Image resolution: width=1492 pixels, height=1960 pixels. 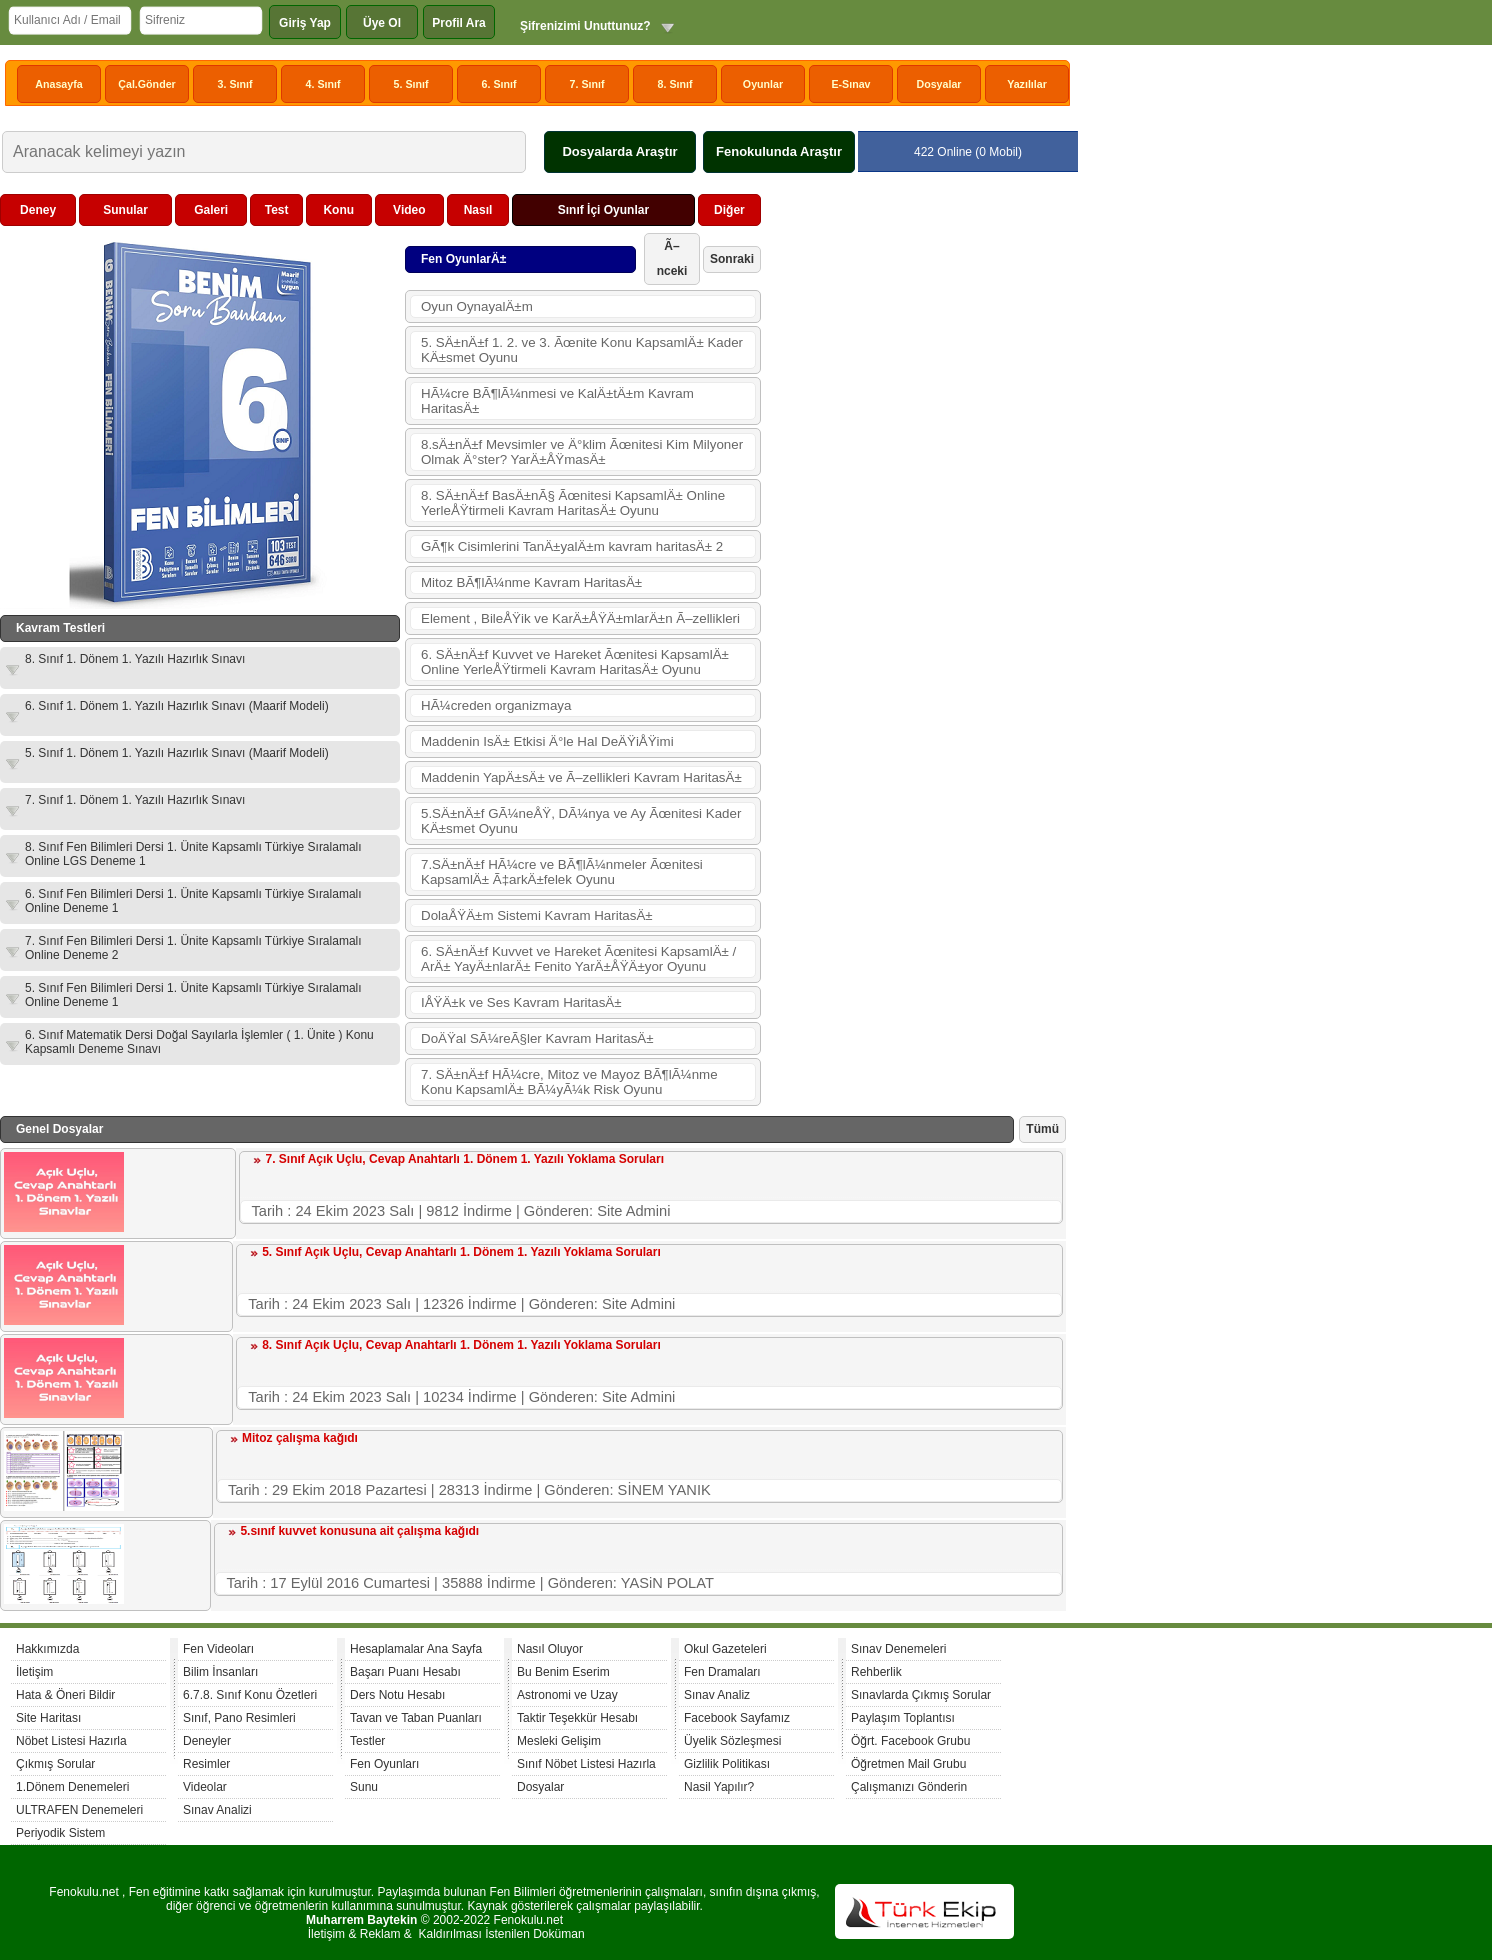 I want to click on 6. Sınıf Fen Bilimleri Dersi 1. Ünite Kapsamlı Türkiye Sıralamalı Online Deneme 1, so click(x=193, y=901).